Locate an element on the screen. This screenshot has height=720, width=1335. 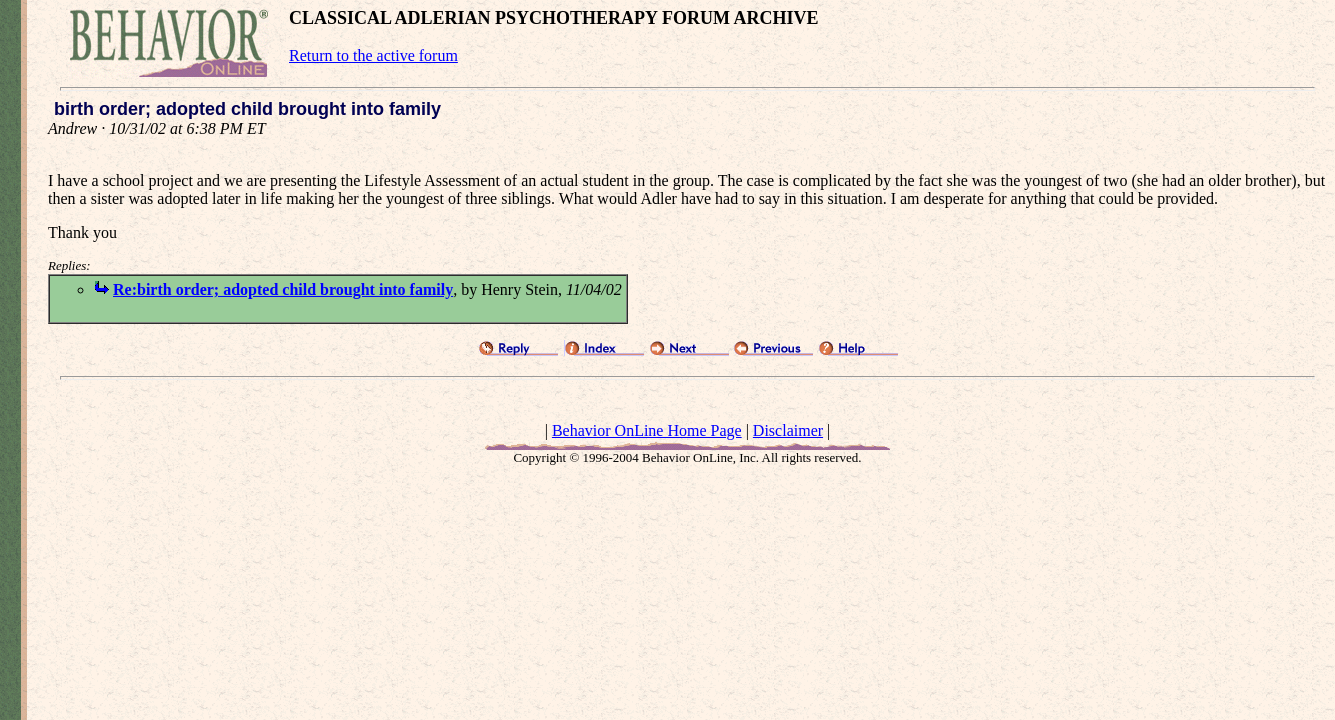
Return to the active forum is located at coordinates (373, 55).